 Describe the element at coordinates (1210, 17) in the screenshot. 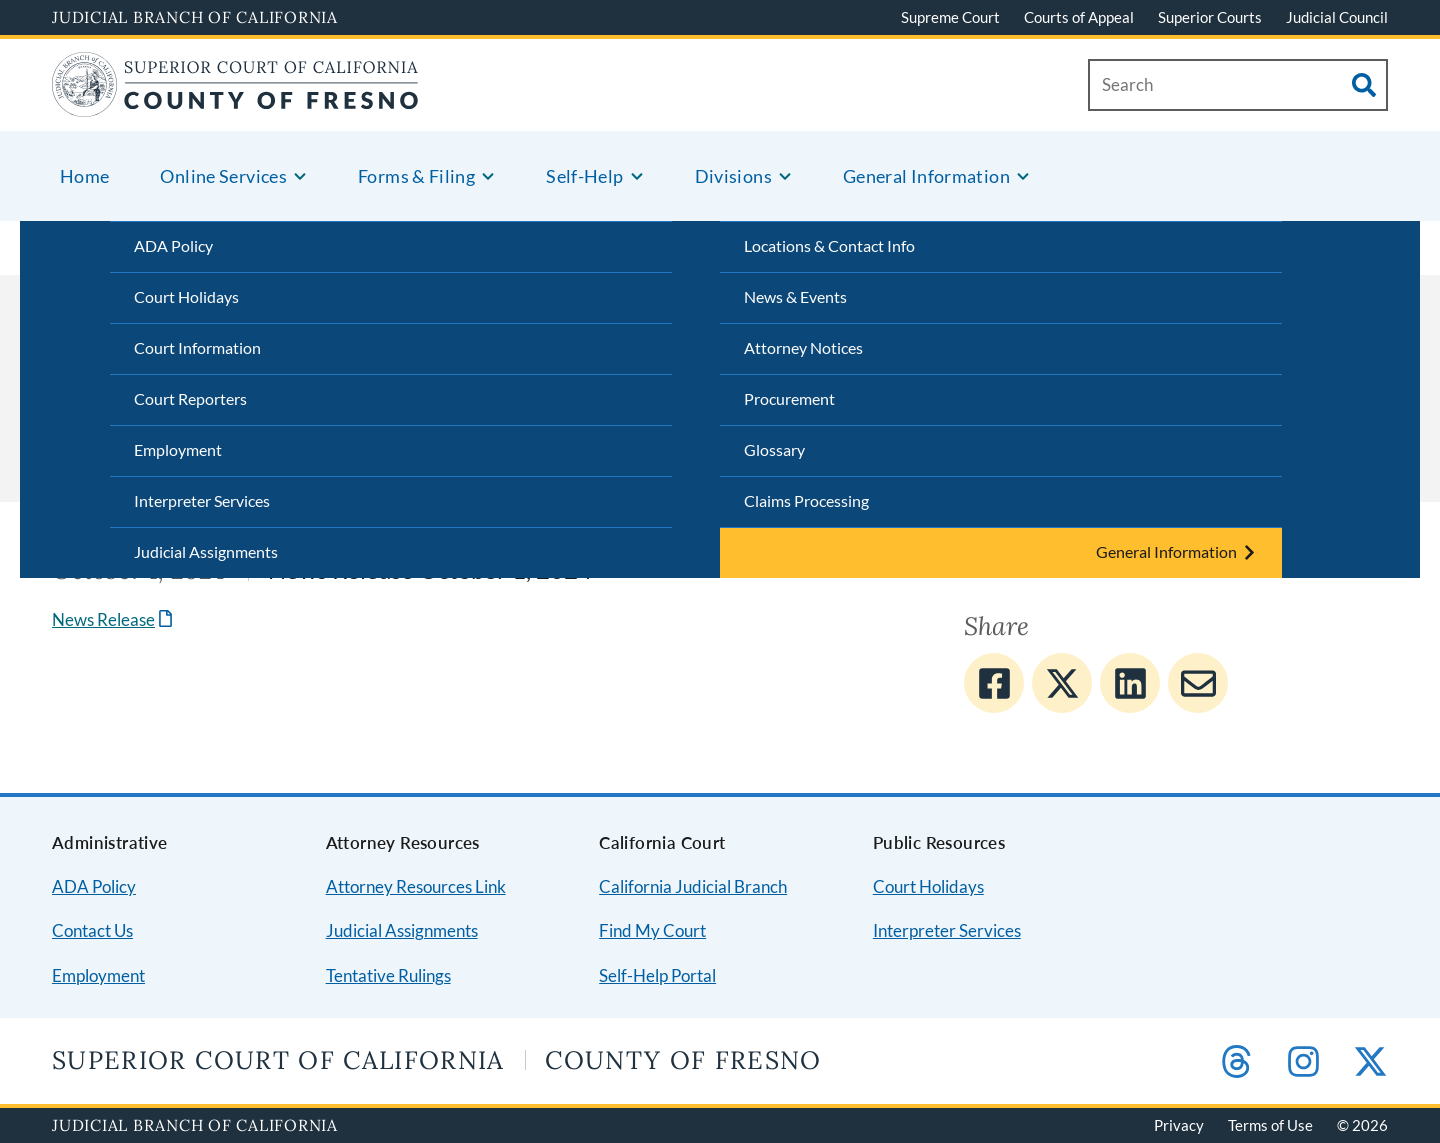

I see `Superior Courts` at that location.